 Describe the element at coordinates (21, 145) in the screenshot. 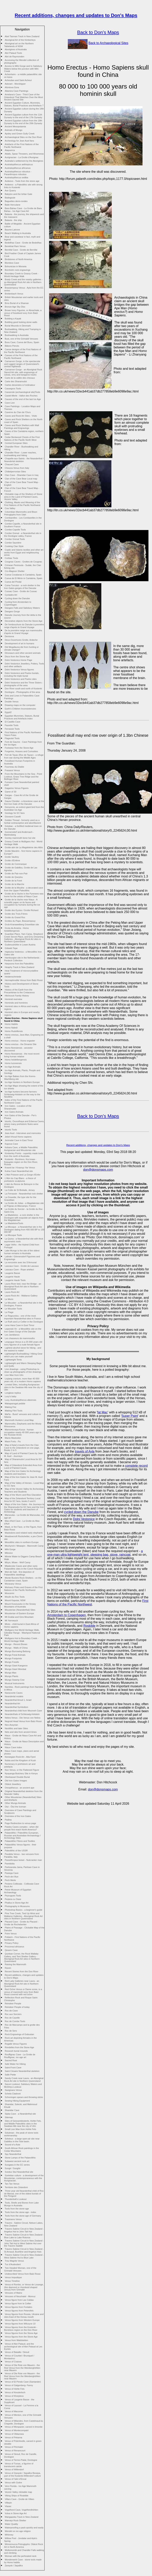

I see `Artefacts of the First Nations of the Pacific Northwest` at that location.